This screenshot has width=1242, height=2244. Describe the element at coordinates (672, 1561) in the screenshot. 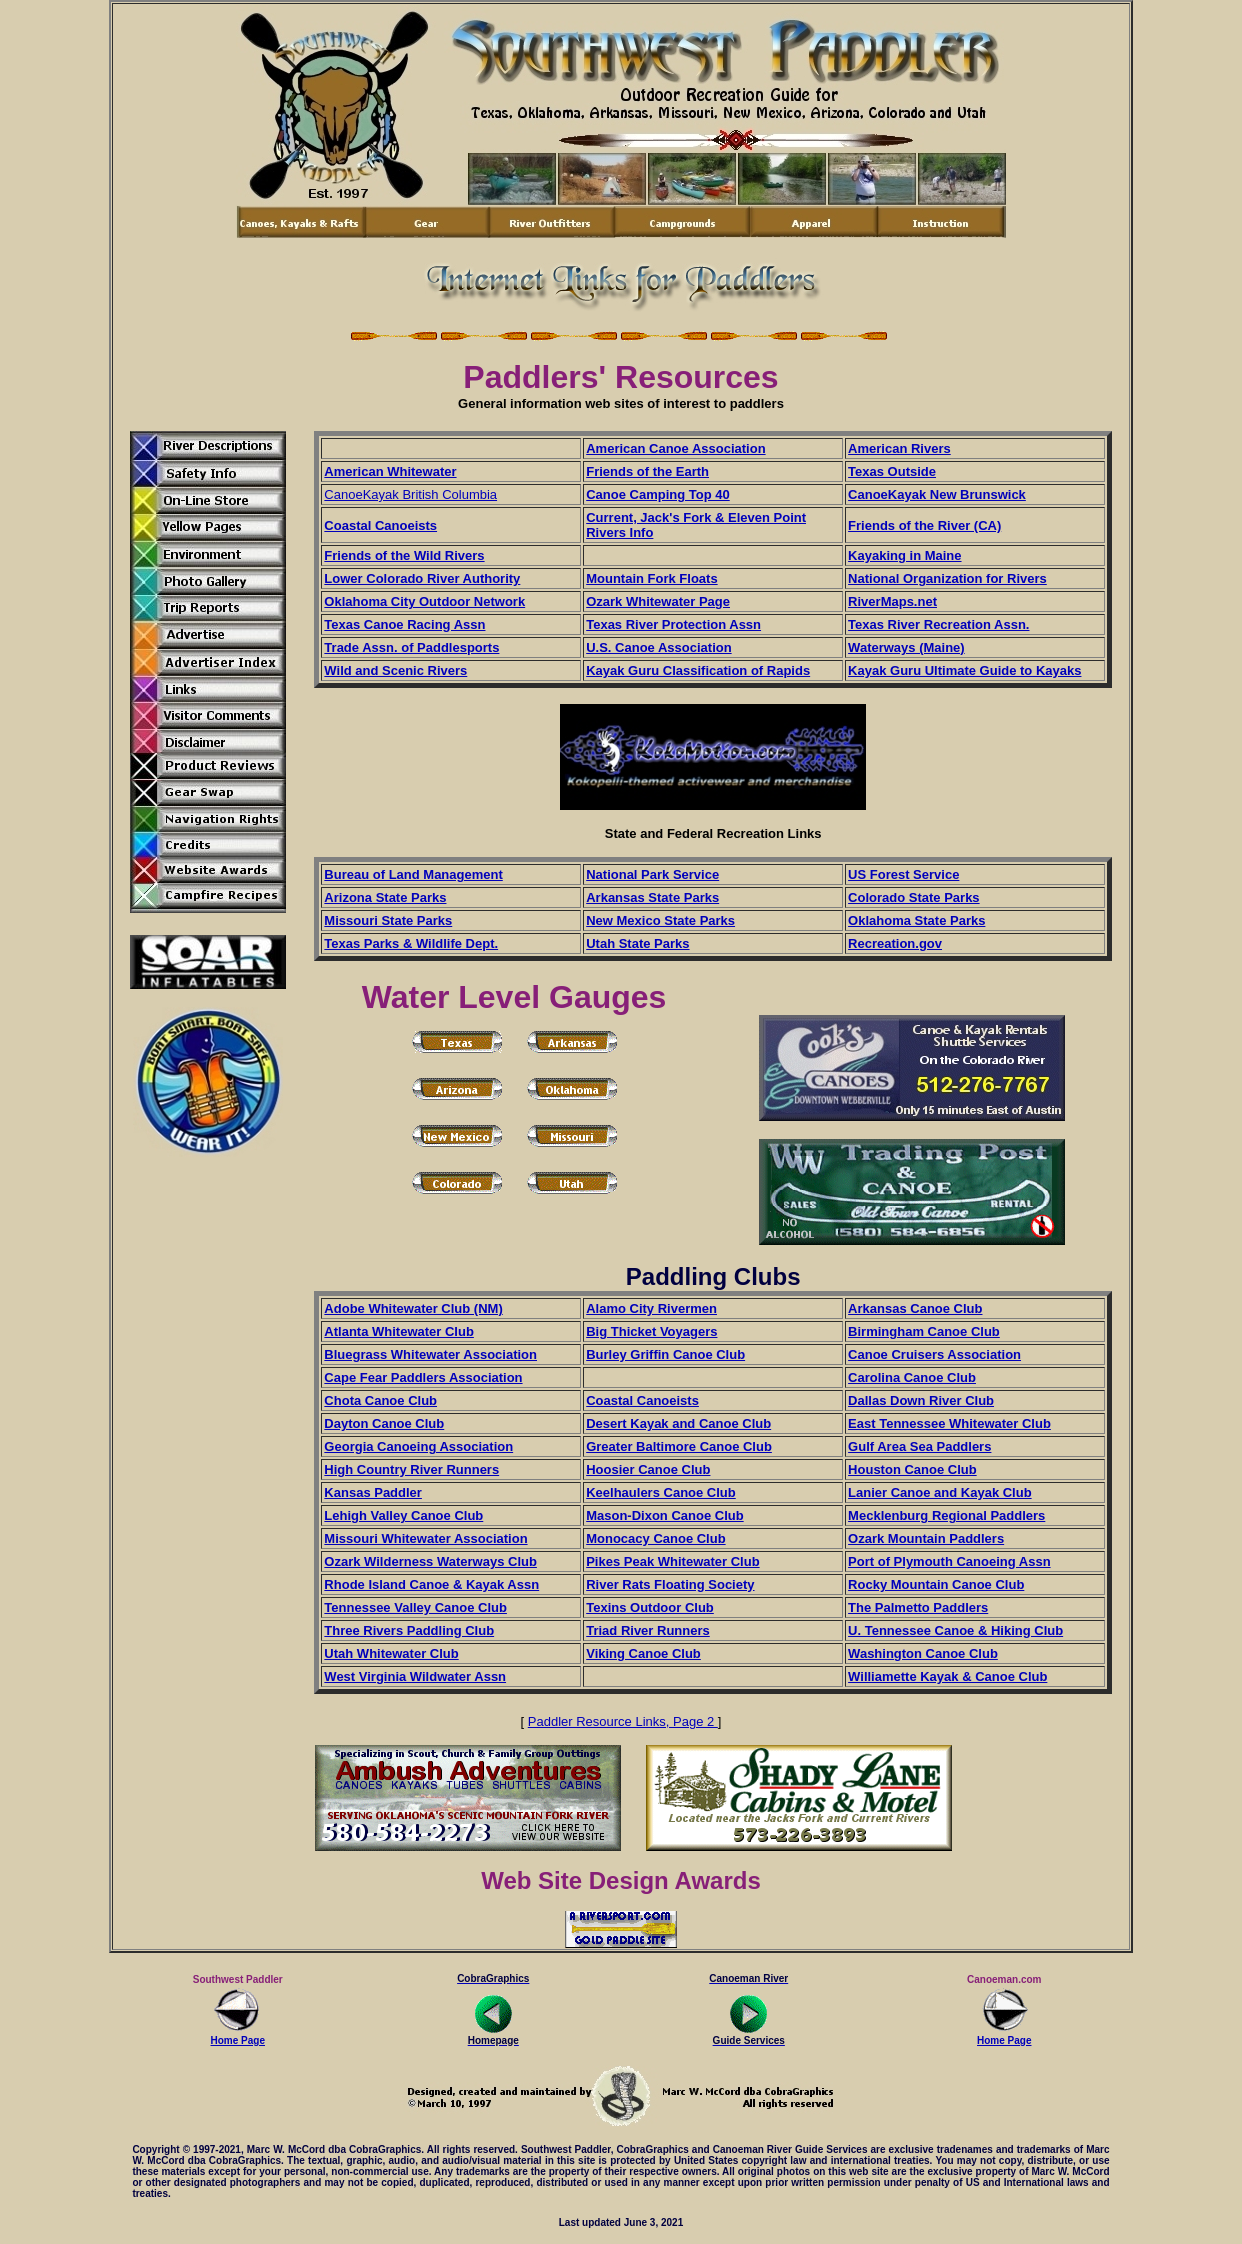

I see `Pikes Peak Whitewater Club` at that location.